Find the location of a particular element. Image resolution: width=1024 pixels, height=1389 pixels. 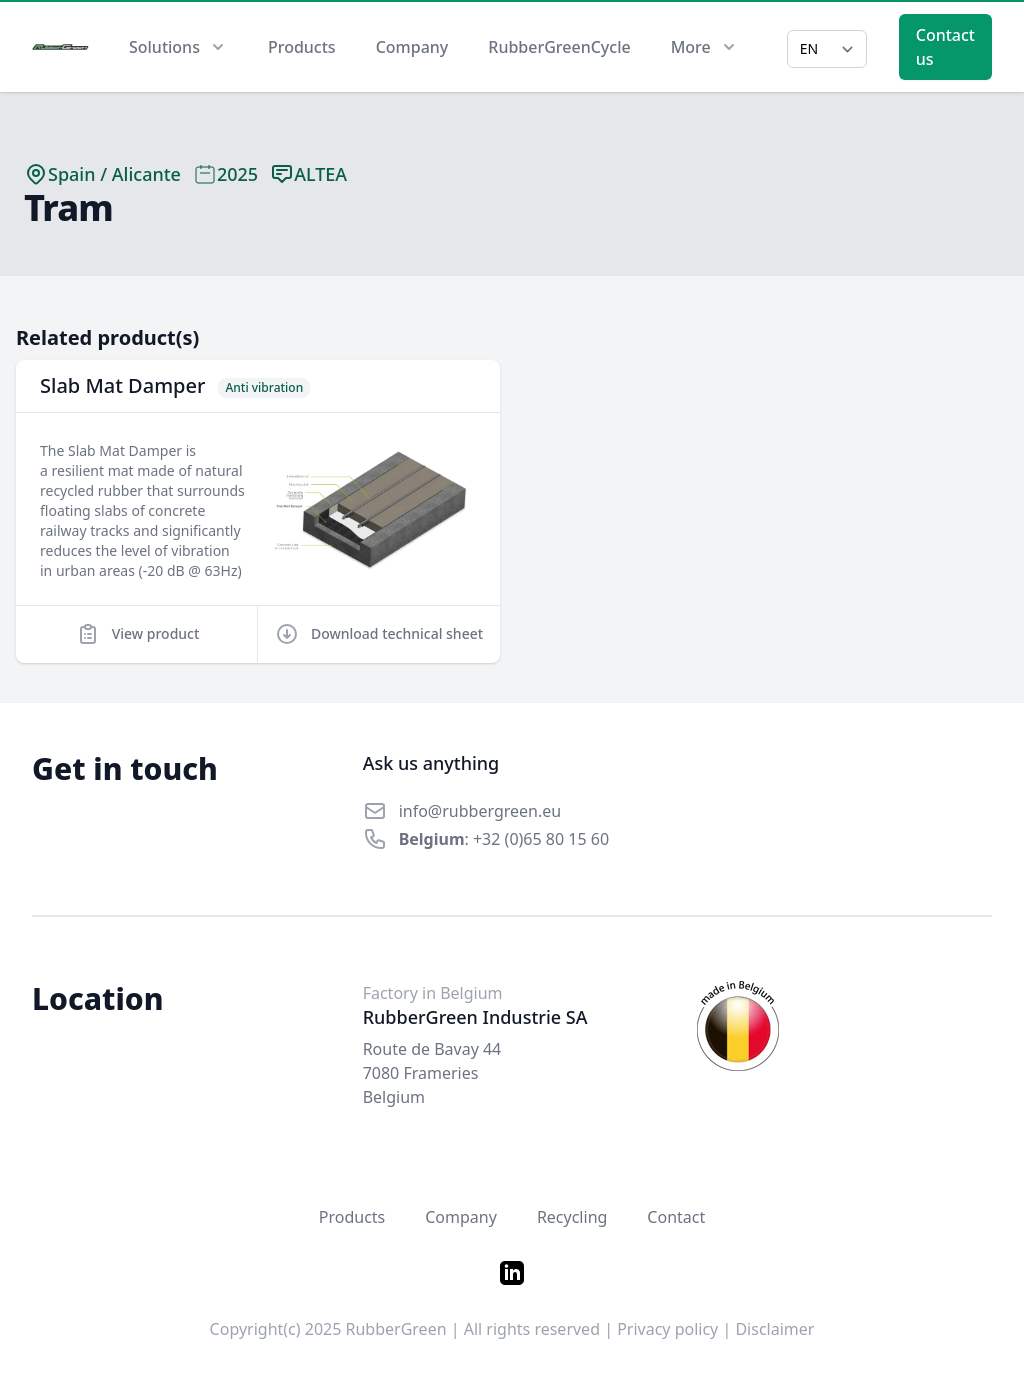

Recycling is located at coordinates (572, 1217).